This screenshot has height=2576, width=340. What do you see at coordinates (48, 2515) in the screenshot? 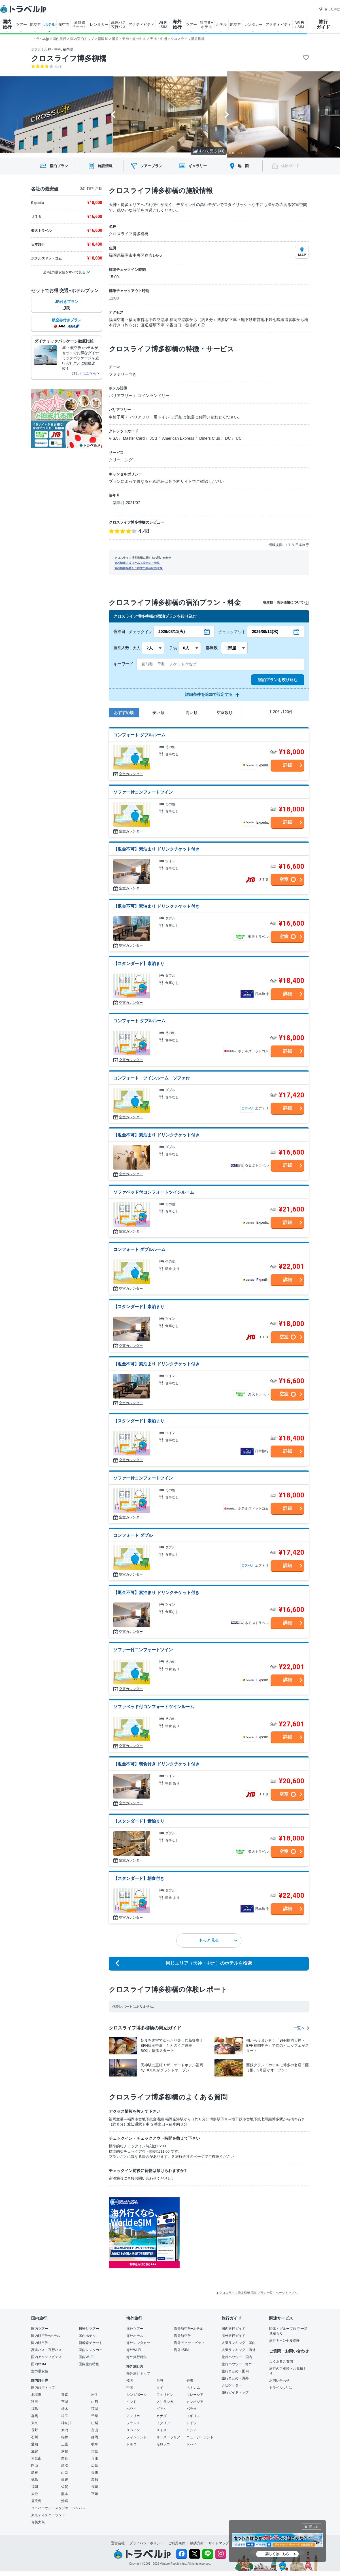
I see `東京ディズニーランド` at bounding box center [48, 2515].